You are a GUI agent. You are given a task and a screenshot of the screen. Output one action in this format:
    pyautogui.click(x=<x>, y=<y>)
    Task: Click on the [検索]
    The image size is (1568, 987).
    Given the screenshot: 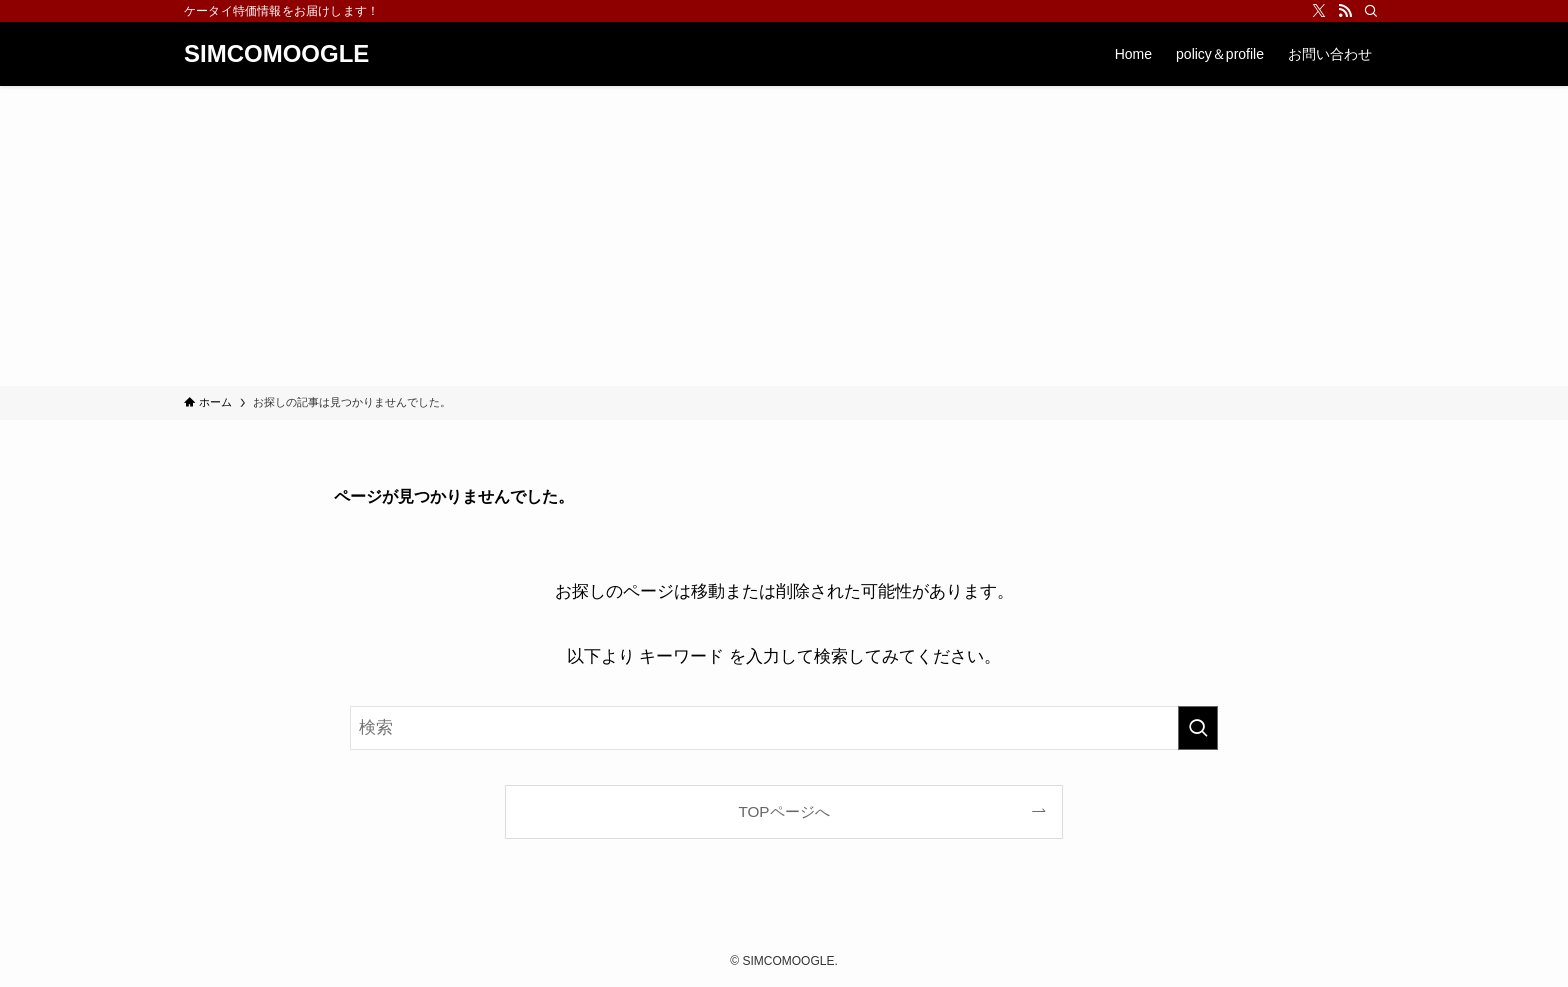 What is the action you would take?
    pyautogui.click(x=1371, y=11)
    